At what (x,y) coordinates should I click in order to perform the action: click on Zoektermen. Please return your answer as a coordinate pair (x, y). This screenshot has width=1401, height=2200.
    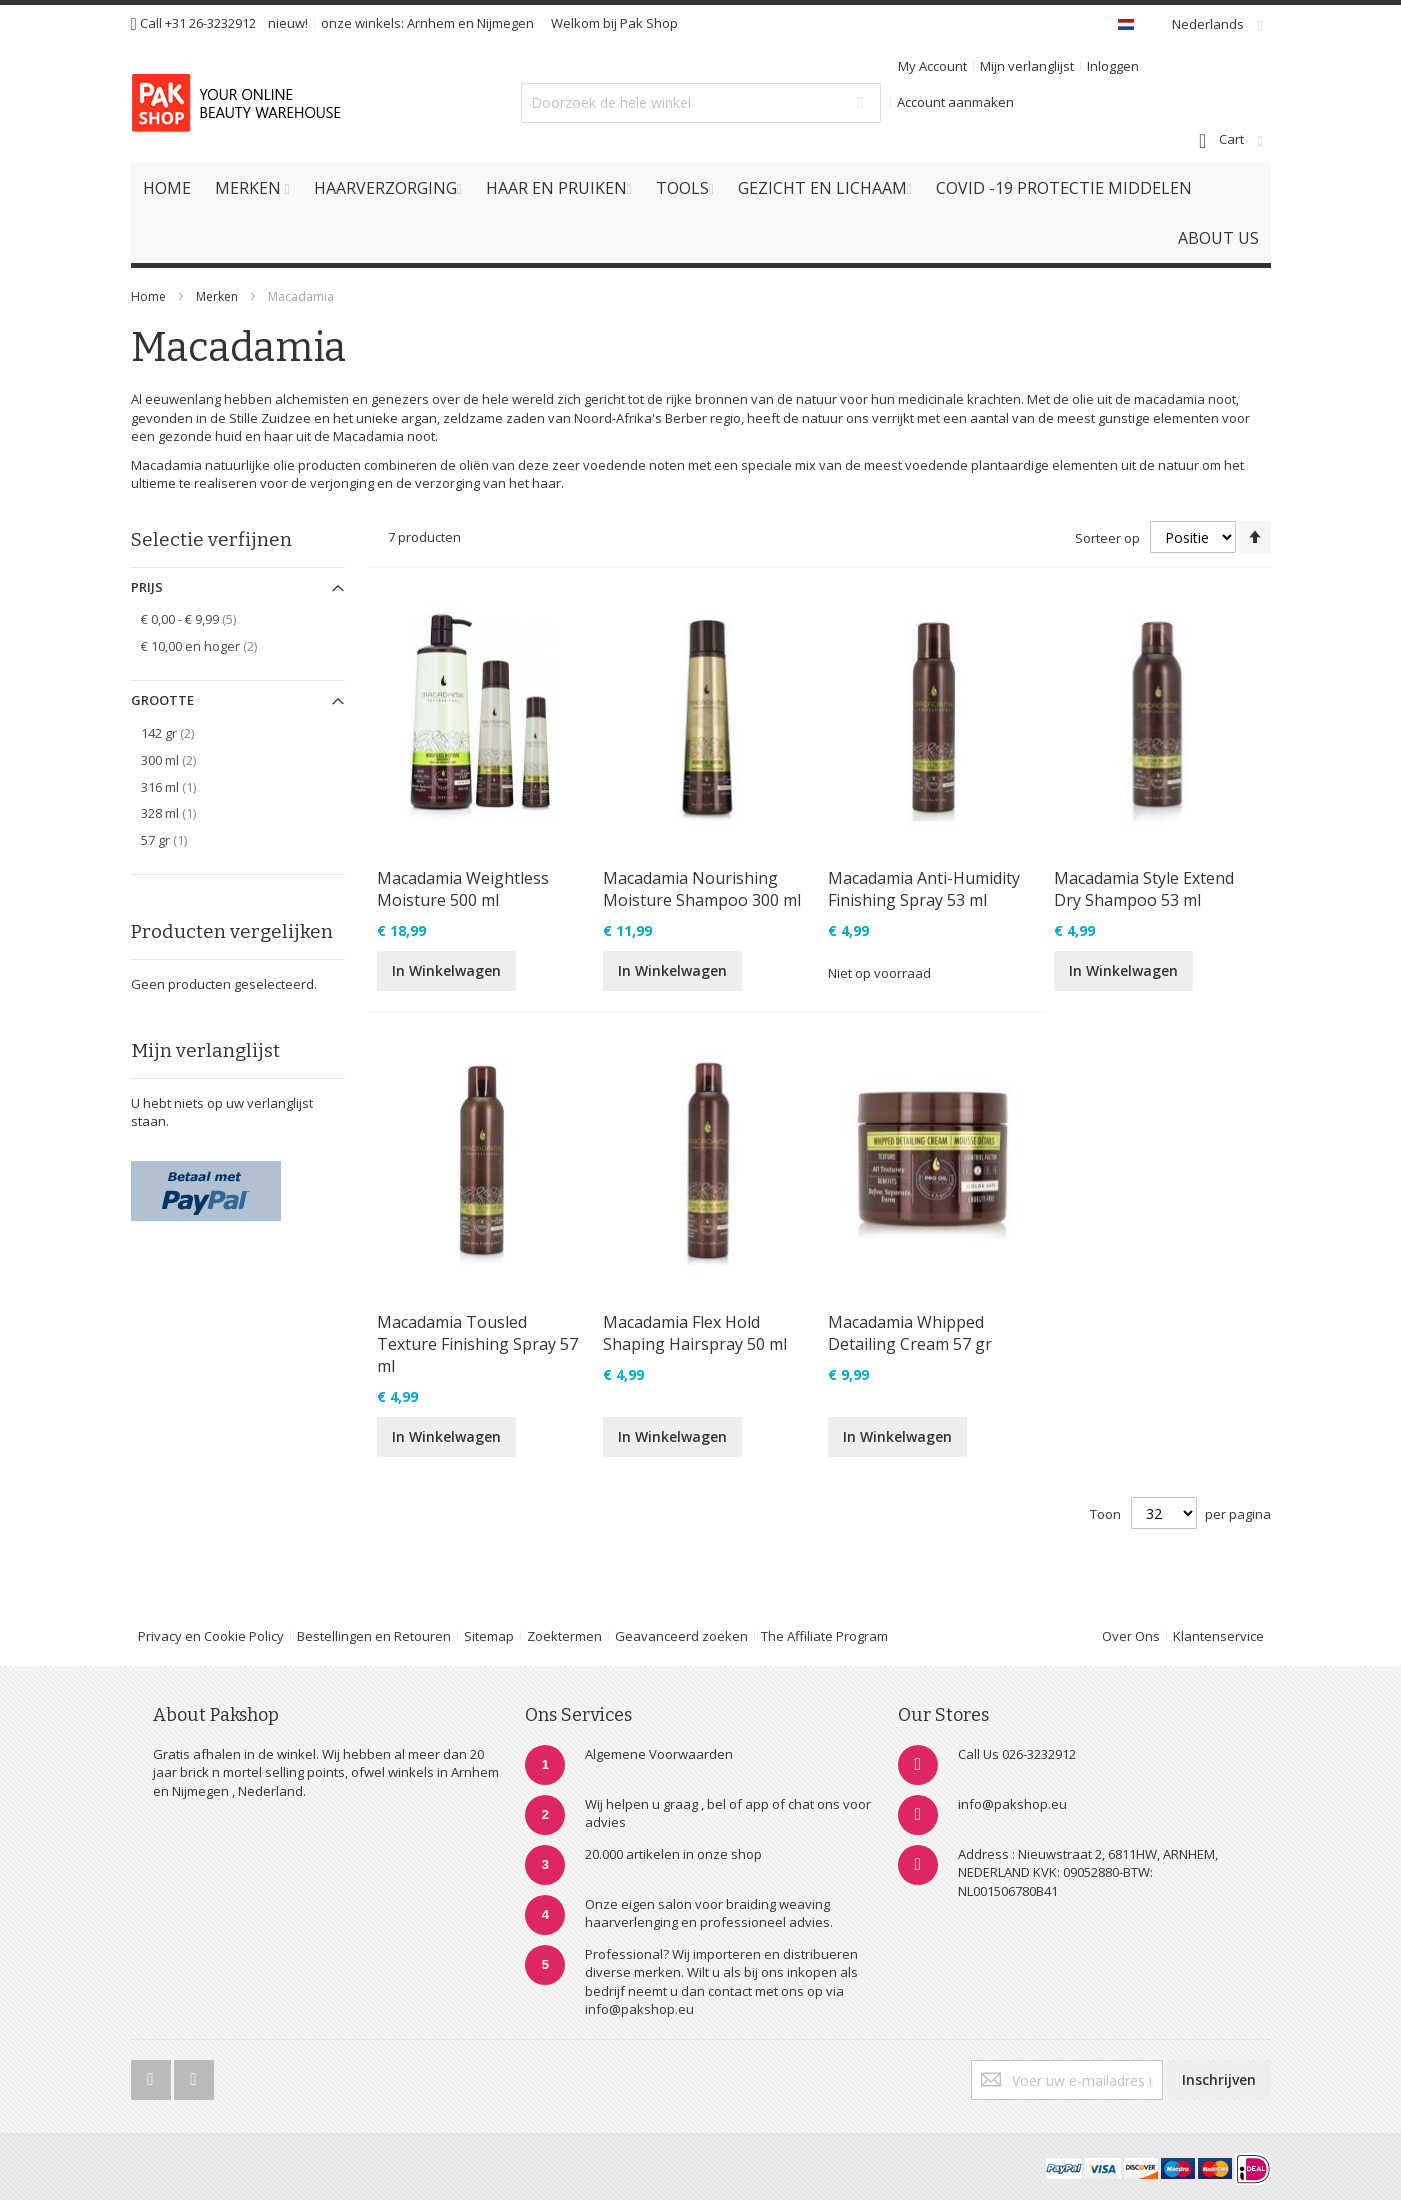
    Looking at the image, I should click on (564, 1636).